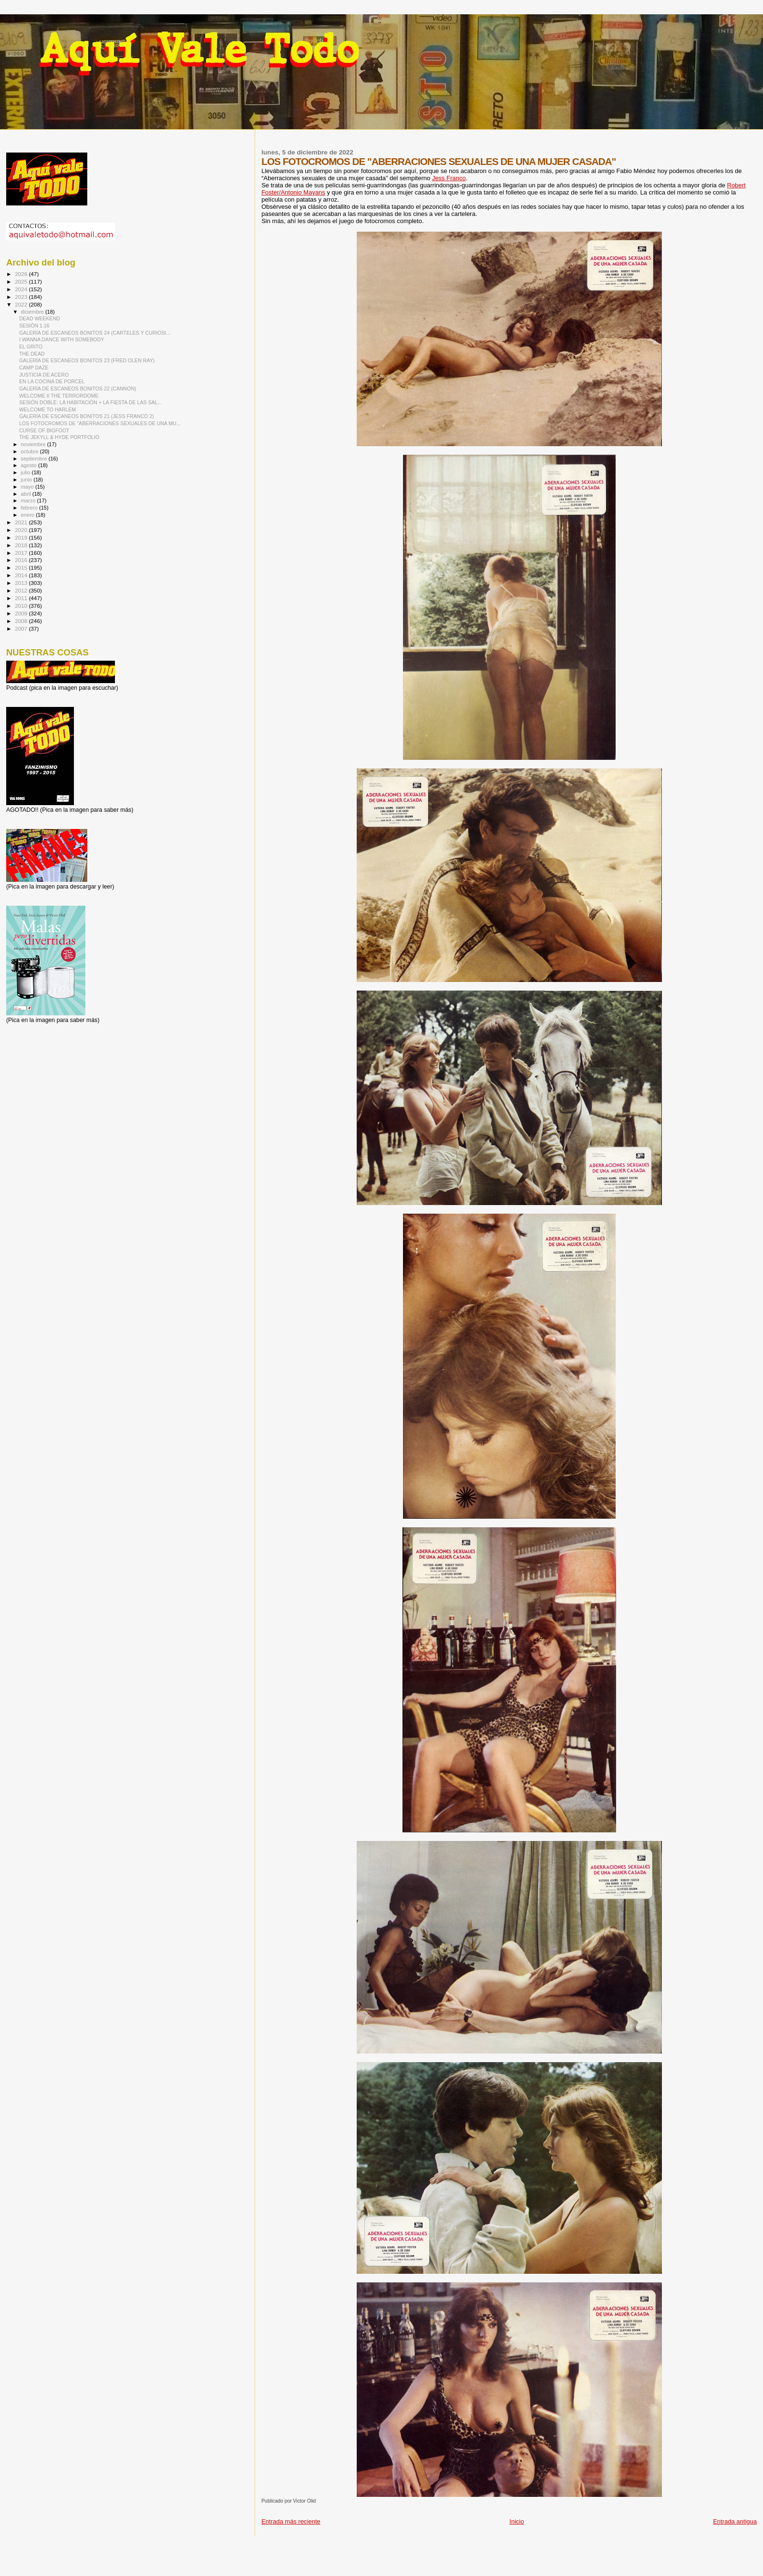 The width and height of the screenshot is (763, 2576). What do you see at coordinates (39, 318) in the screenshot?
I see `DEAD WEEKEND` at bounding box center [39, 318].